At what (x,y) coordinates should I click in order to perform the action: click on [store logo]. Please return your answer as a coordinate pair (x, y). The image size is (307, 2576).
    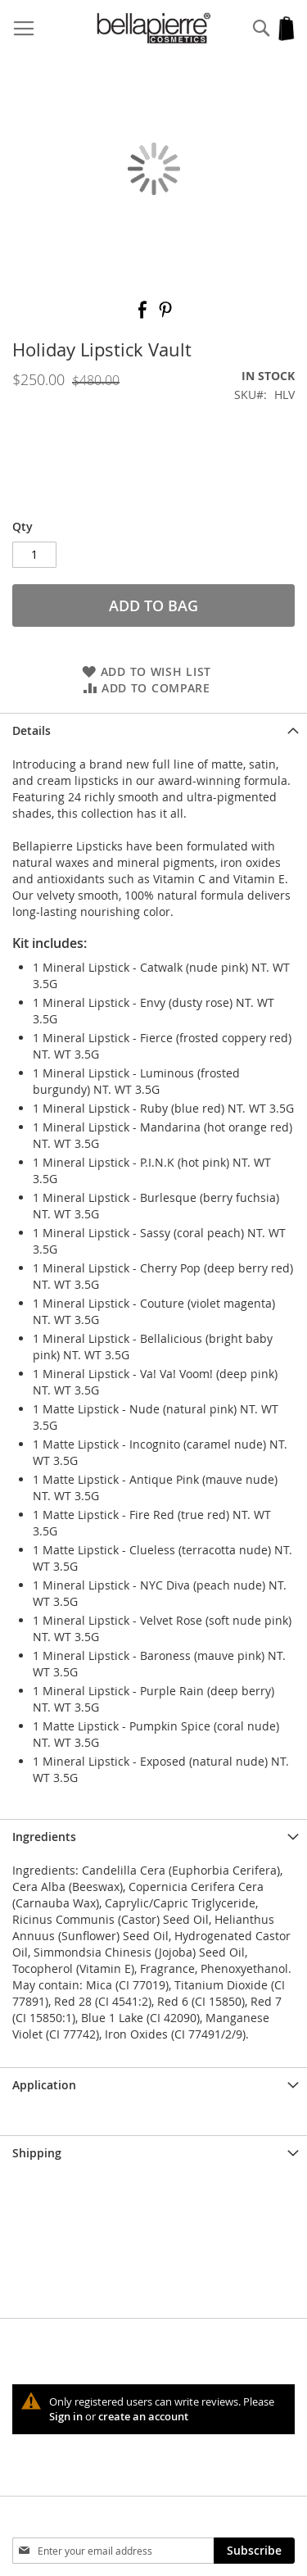
    Looking at the image, I should click on (154, 28).